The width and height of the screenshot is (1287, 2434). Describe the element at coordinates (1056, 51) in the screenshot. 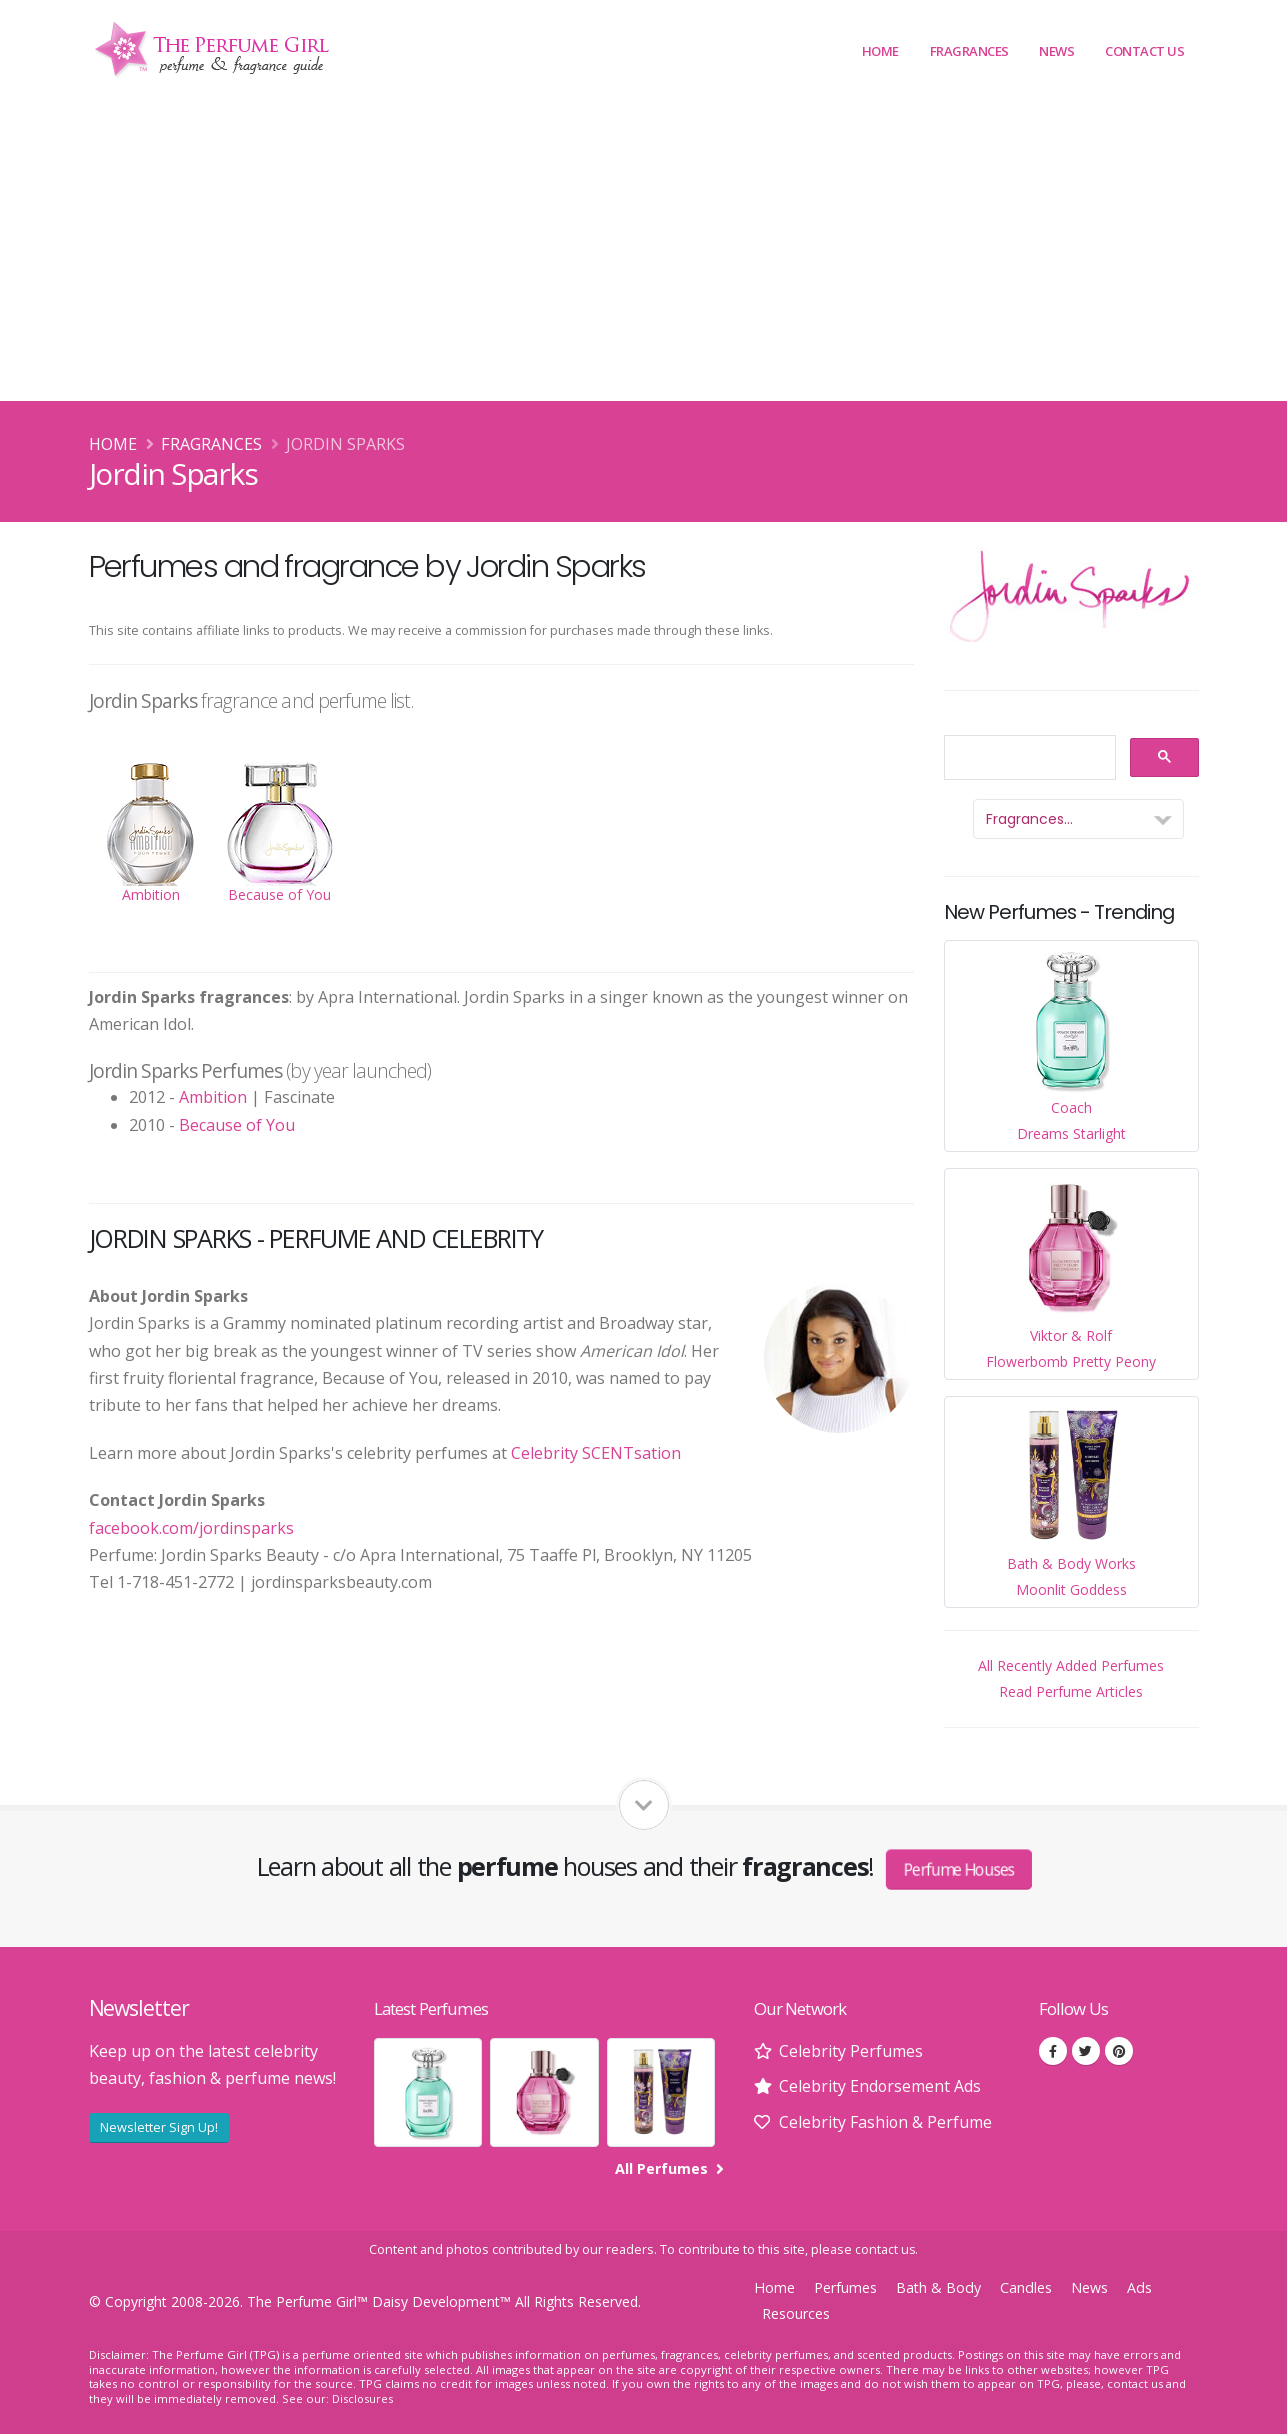

I see `News` at that location.